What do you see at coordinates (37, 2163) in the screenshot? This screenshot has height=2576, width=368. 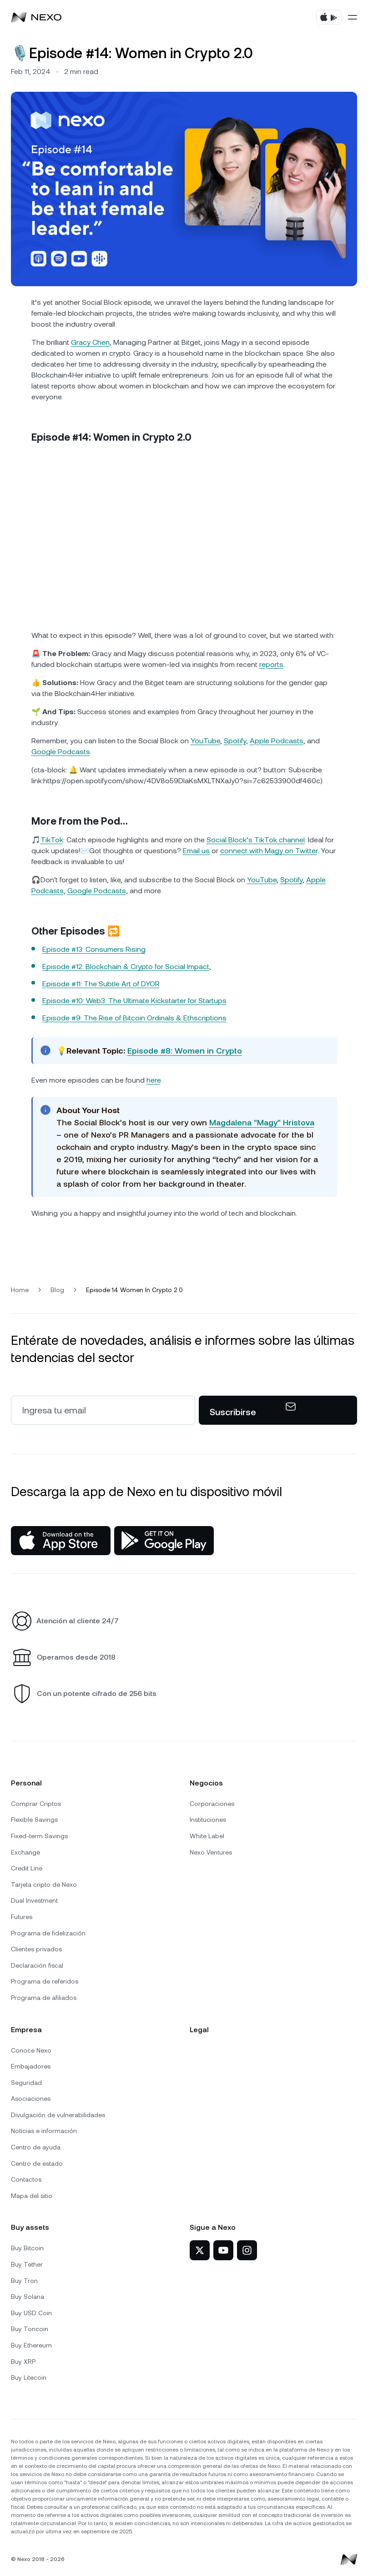 I see `Centro de estado` at bounding box center [37, 2163].